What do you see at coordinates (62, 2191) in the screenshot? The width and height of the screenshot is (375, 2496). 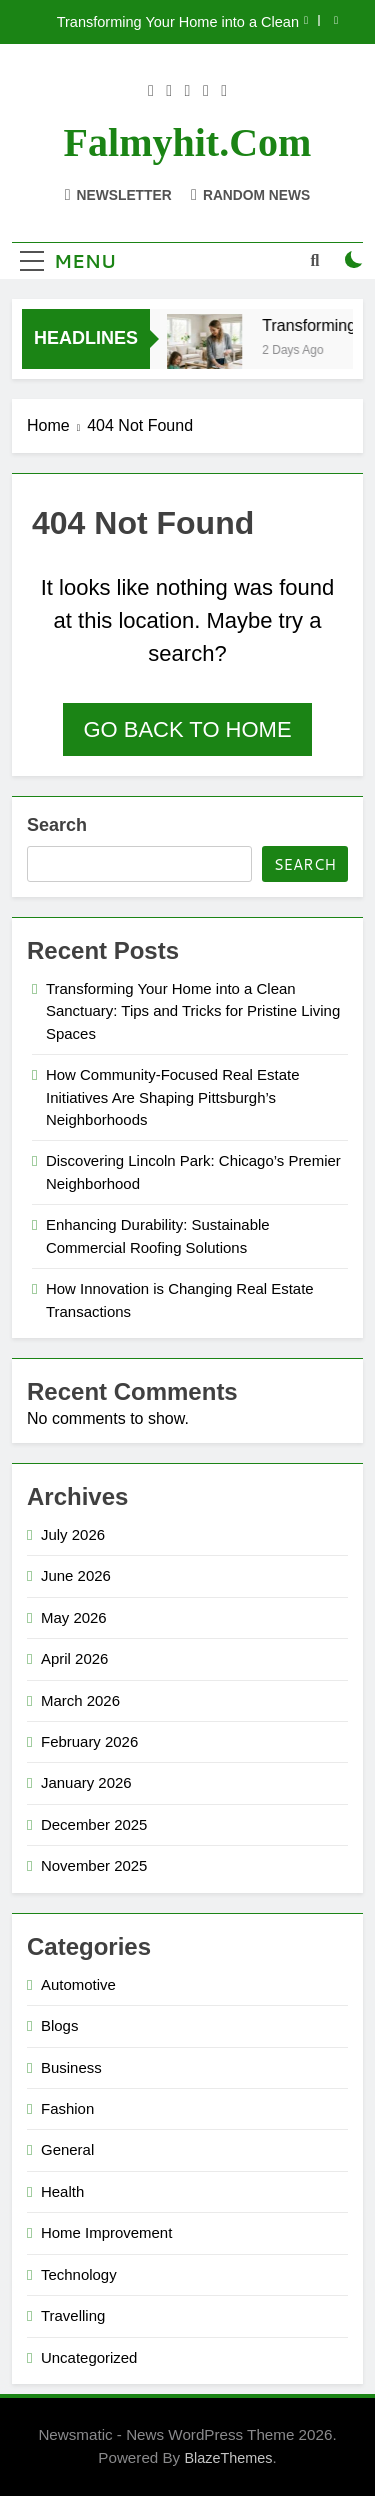 I see `Health` at bounding box center [62, 2191].